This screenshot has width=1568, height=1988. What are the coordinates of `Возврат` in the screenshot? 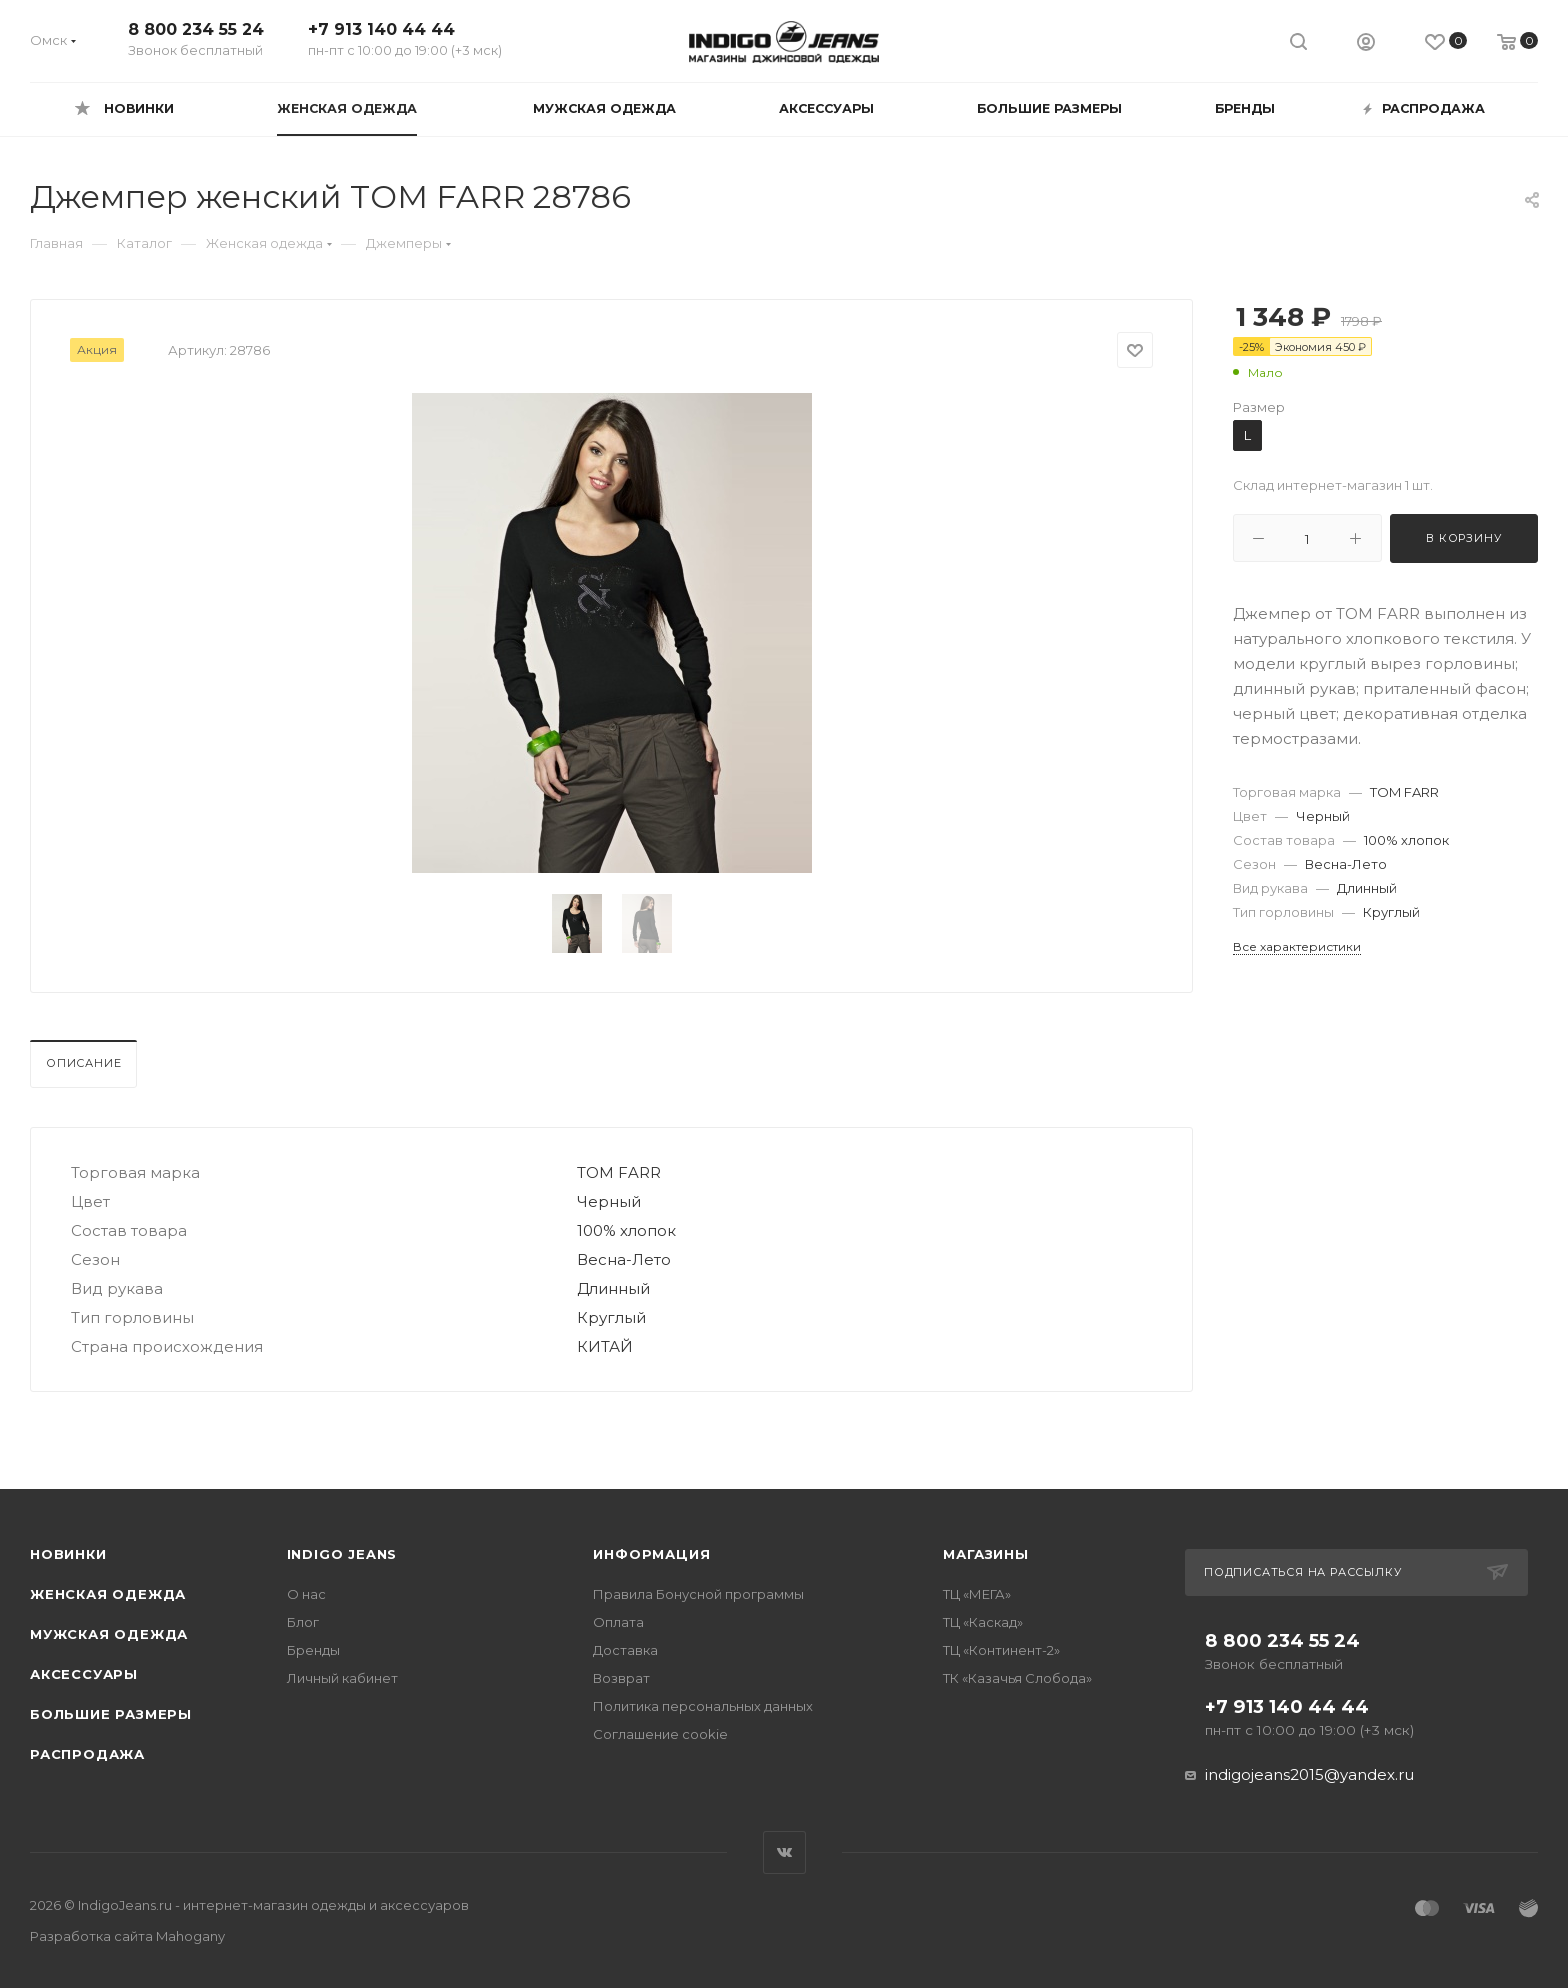 It's located at (621, 1678).